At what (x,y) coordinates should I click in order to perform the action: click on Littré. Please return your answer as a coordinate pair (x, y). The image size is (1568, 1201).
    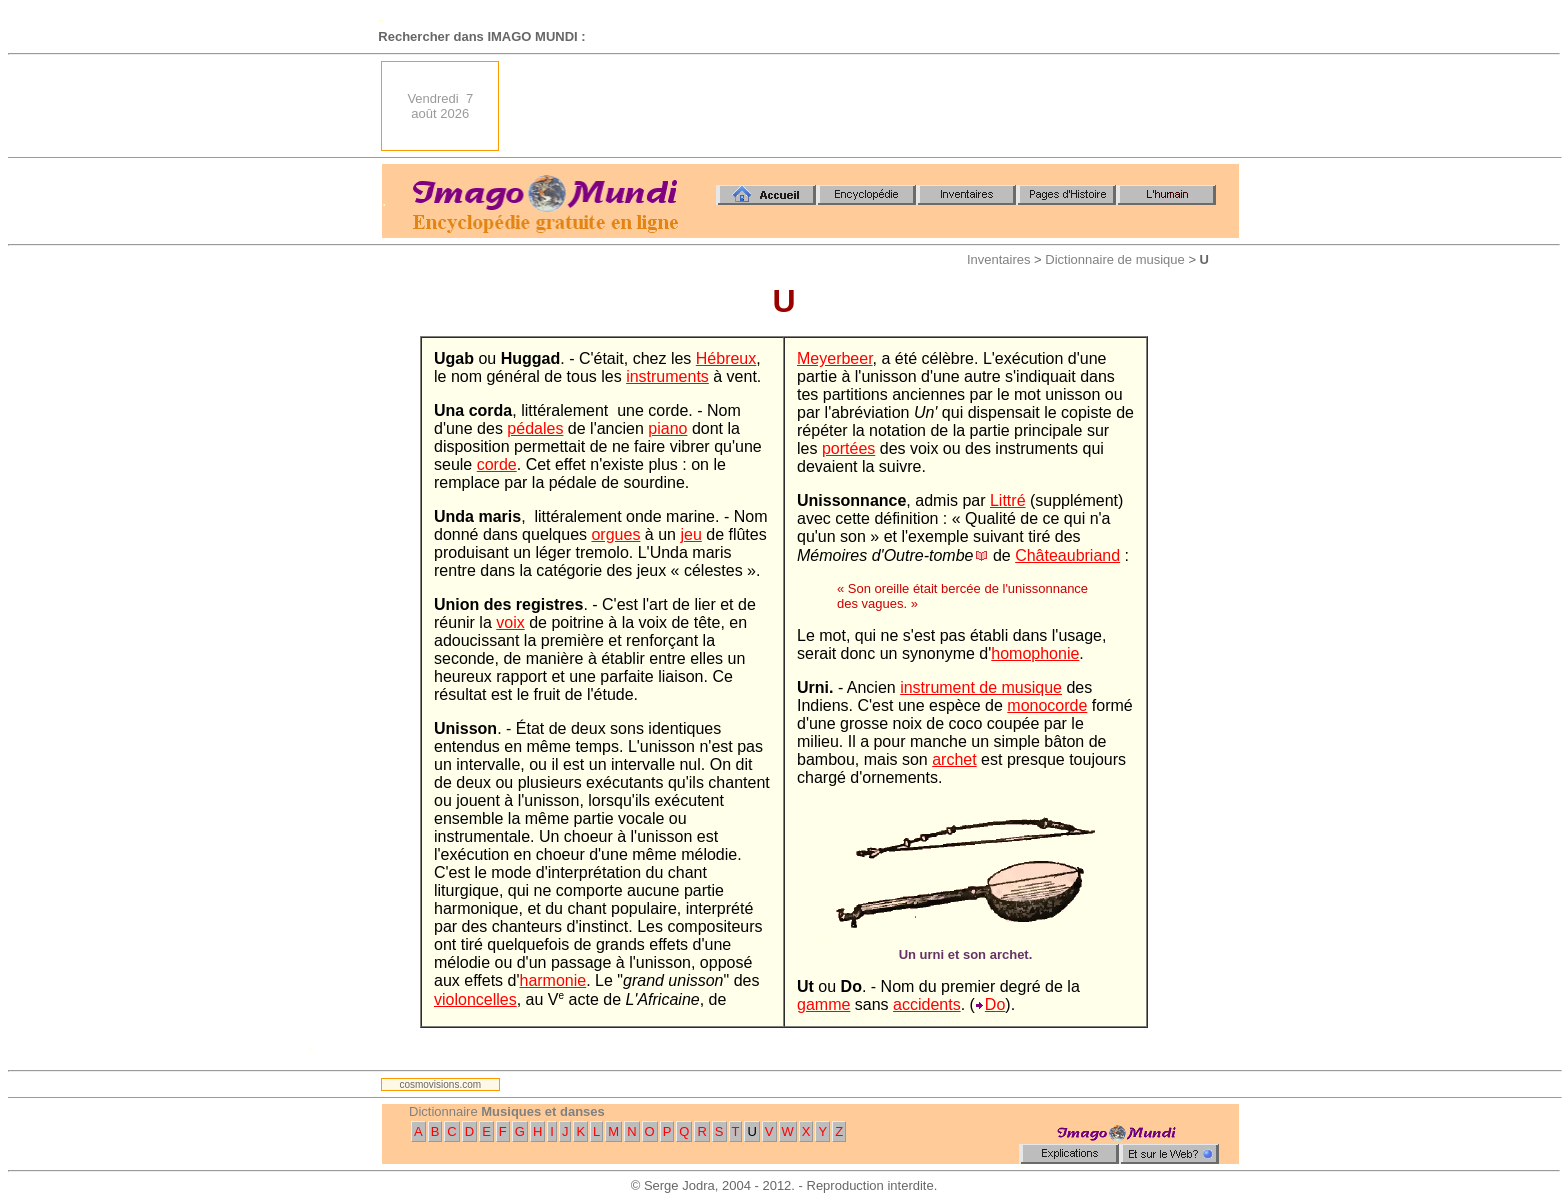
    Looking at the image, I should click on (1008, 500).